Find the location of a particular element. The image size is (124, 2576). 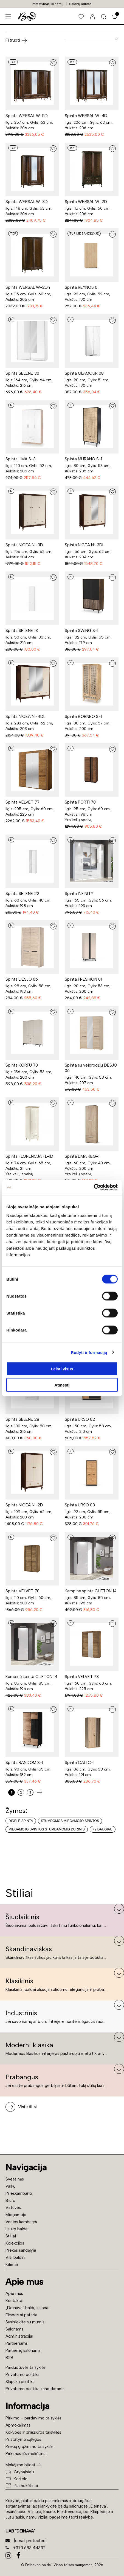

Spinta WERSAL W-3D is located at coordinates (26, 201).